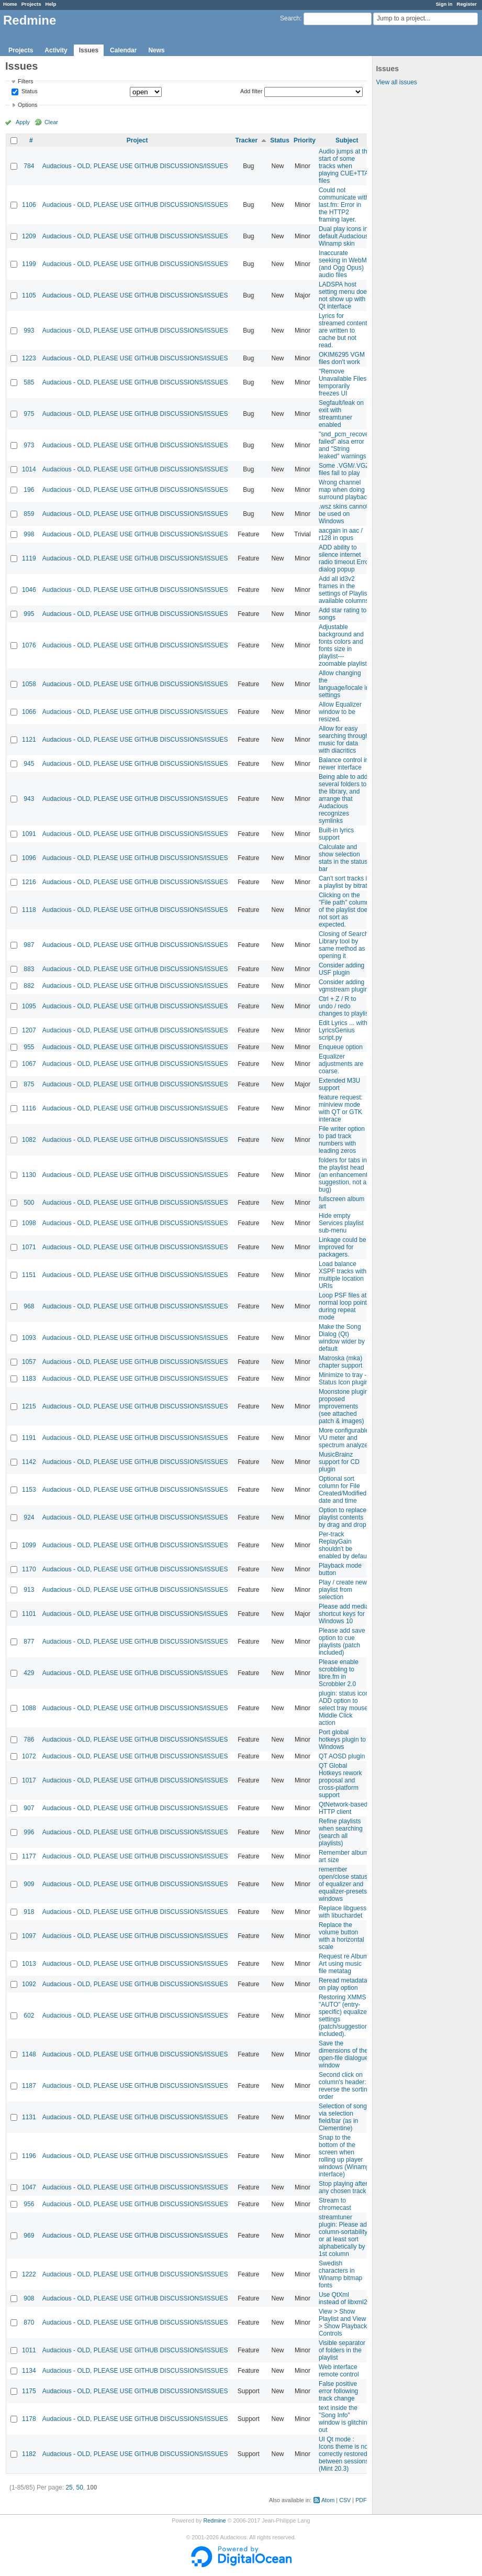  Describe the element at coordinates (31, 4) in the screenshot. I see `Projects` at that location.